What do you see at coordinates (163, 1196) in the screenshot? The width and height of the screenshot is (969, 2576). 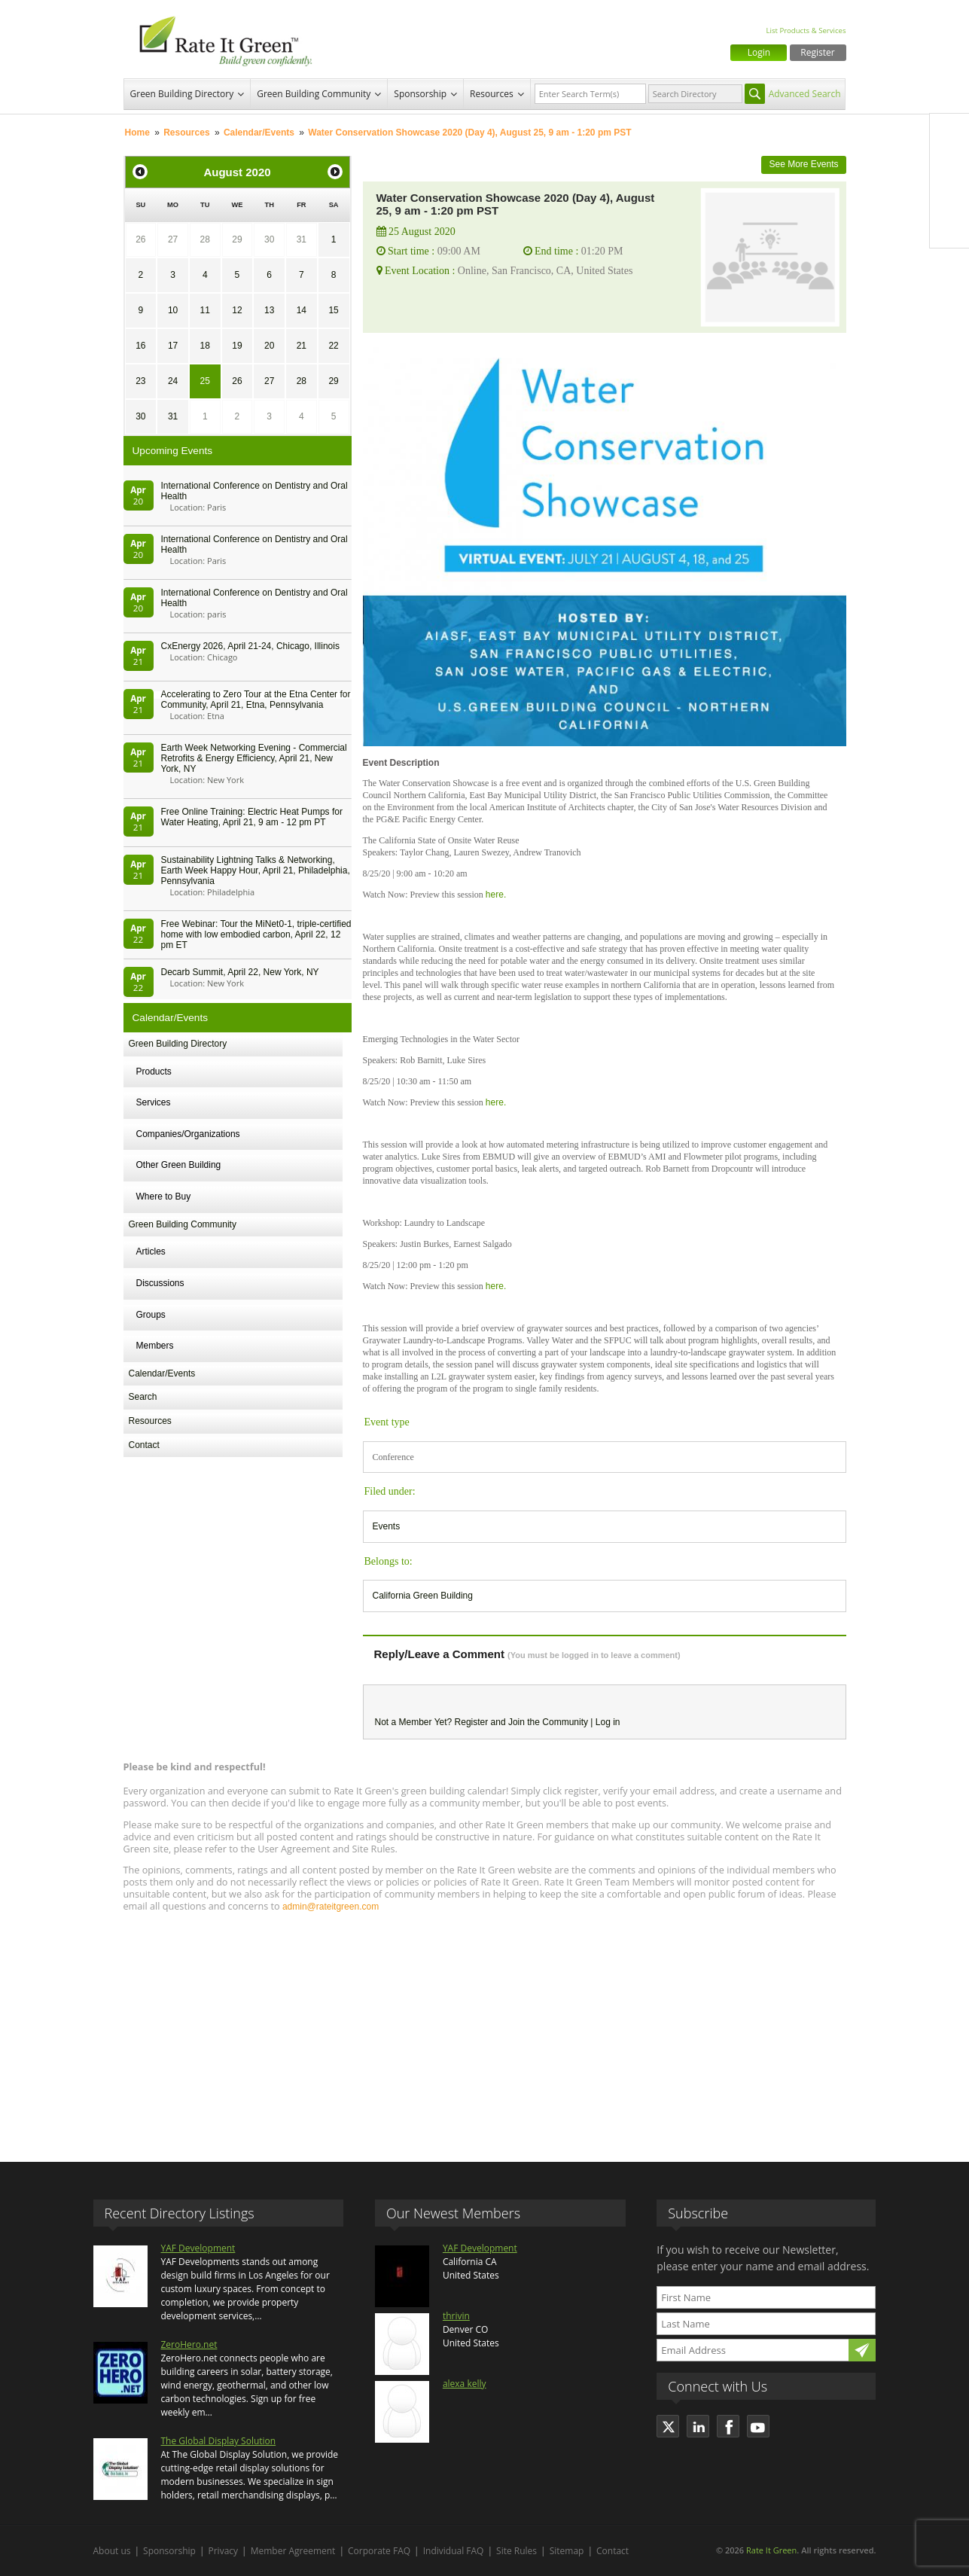 I see `Where to Buy` at bounding box center [163, 1196].